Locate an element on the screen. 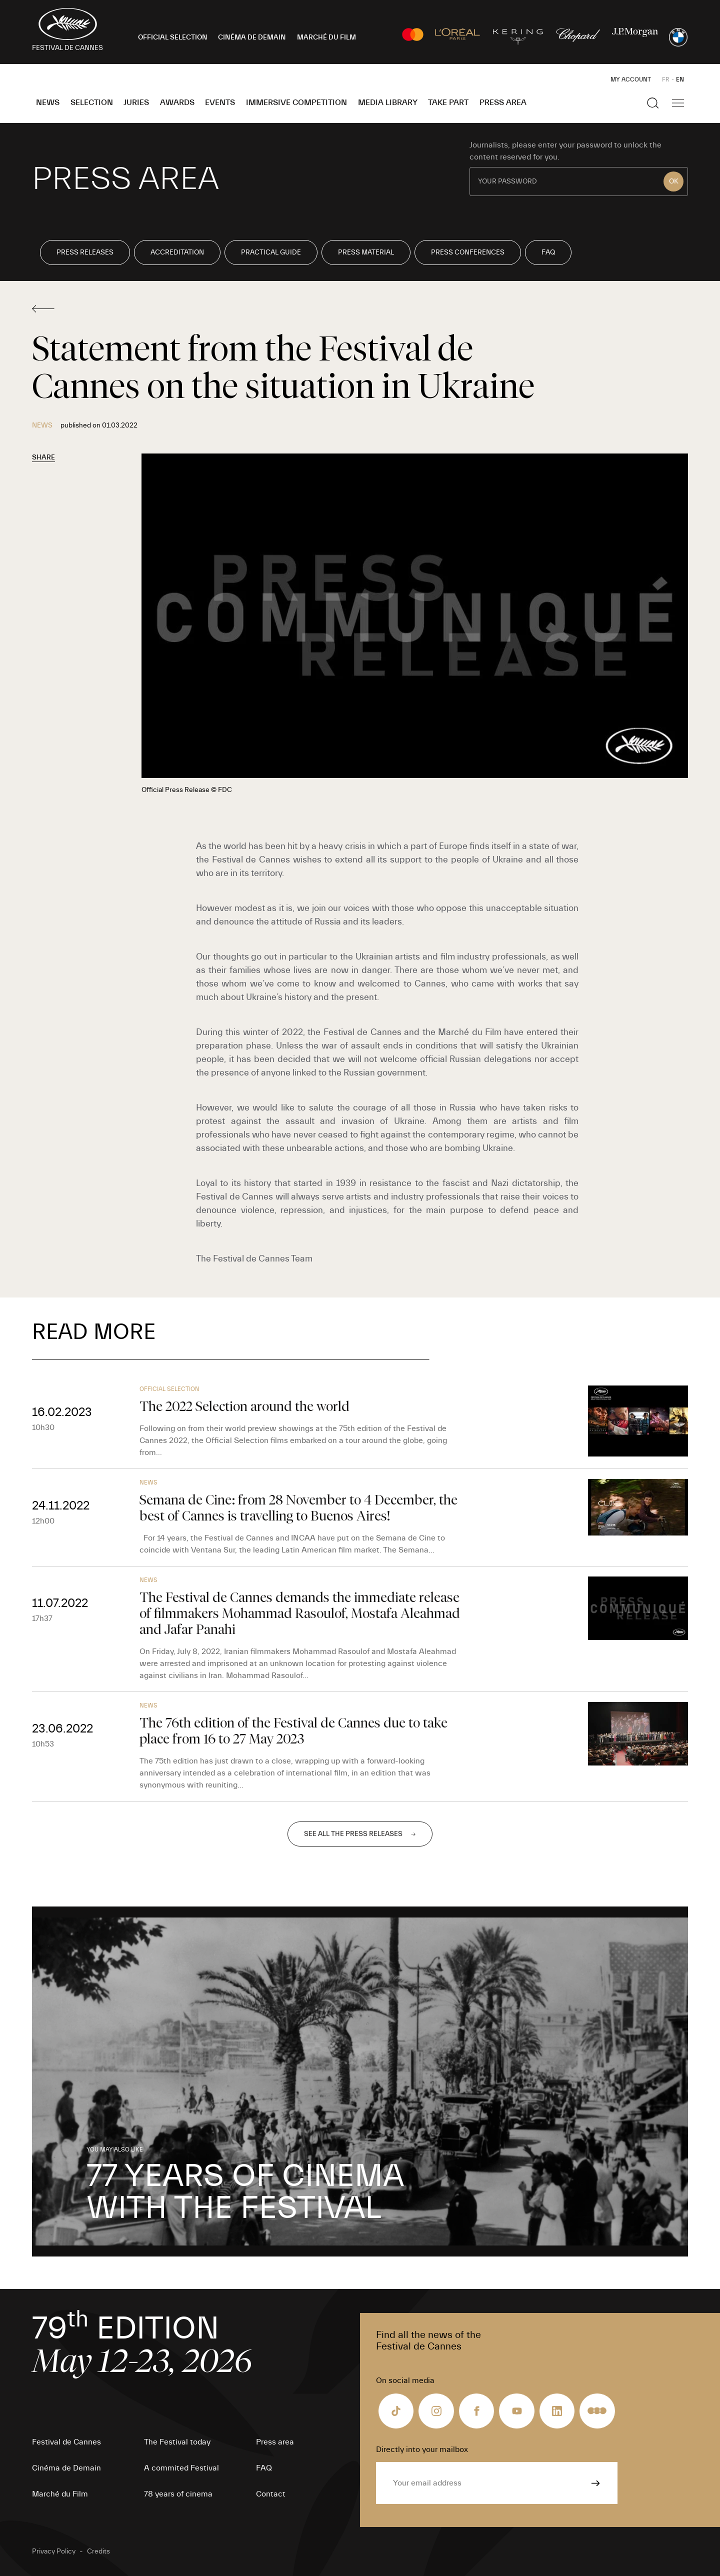 Image resolution: width=720 pixels, height=2576 pixels. [Show the search] is located at coordinates (653, 103).